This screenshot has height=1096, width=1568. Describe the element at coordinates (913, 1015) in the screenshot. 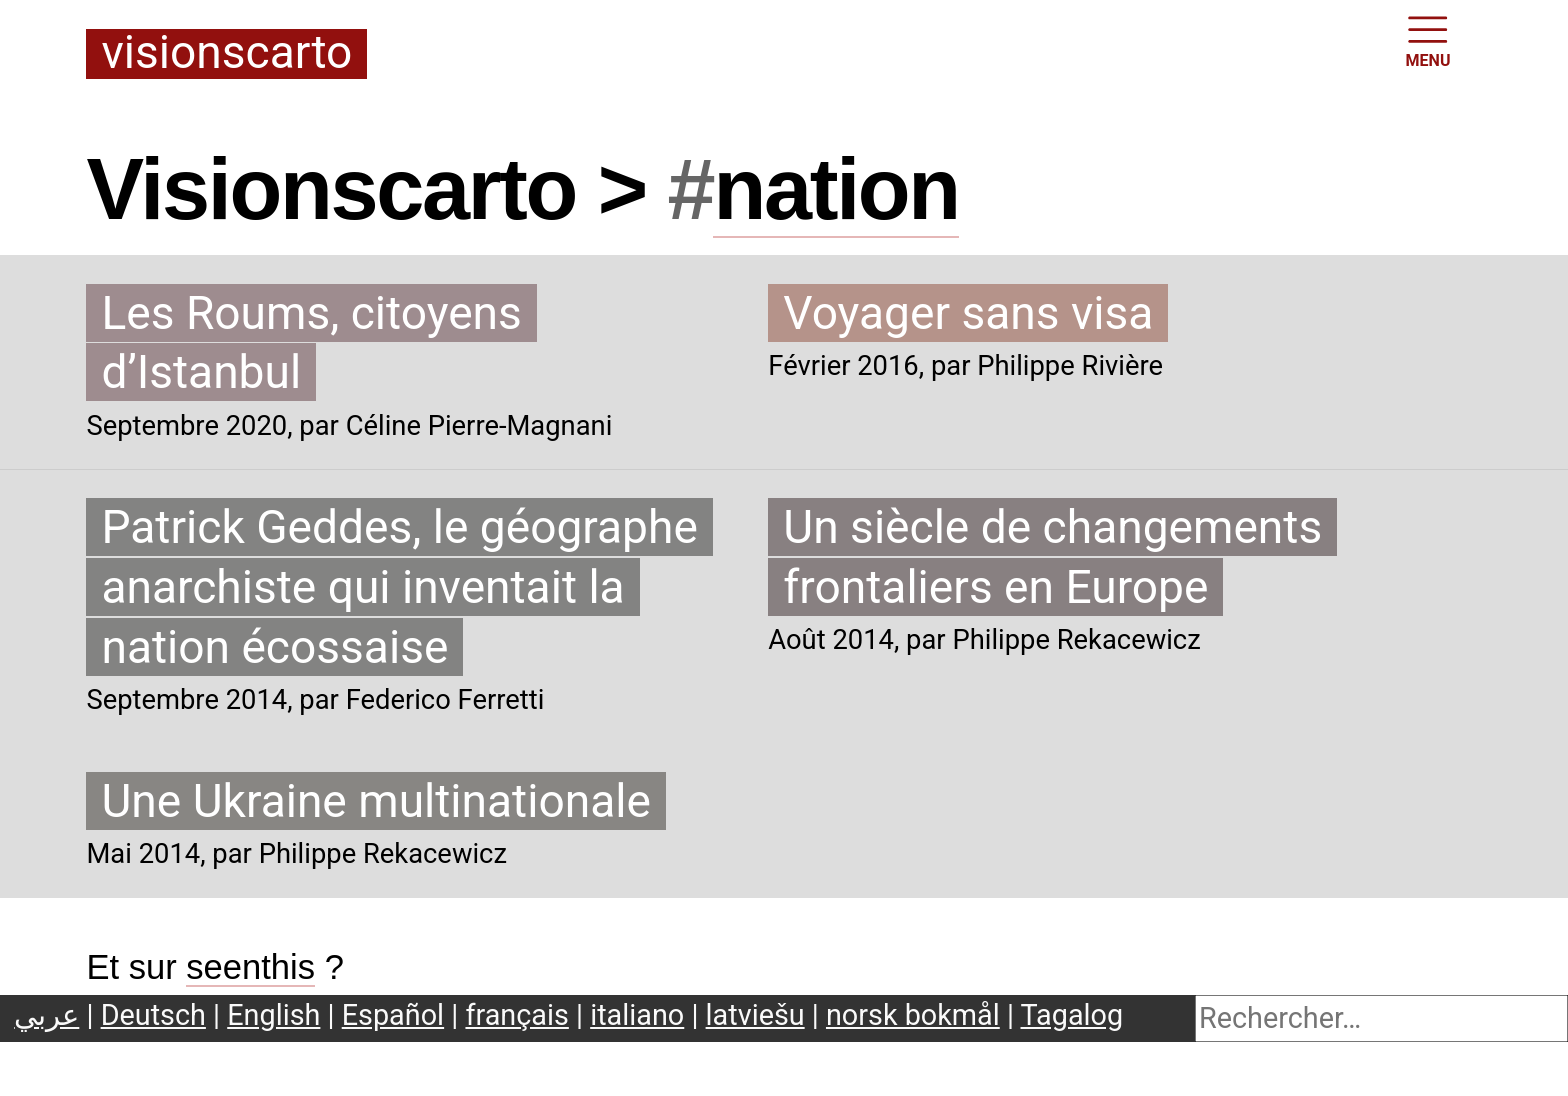

I see `norsk bokmål` at that location.